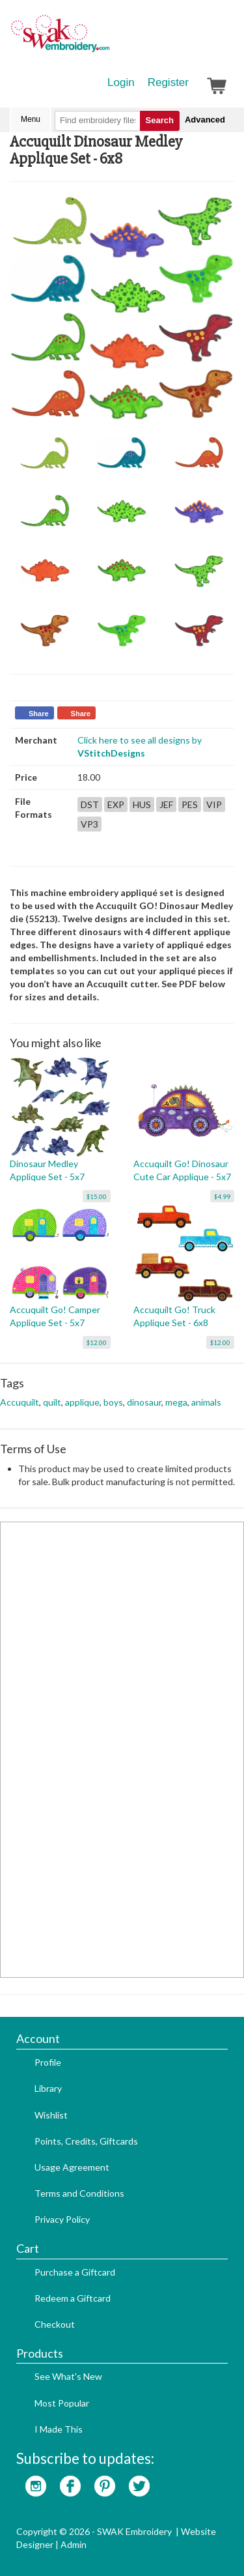  Describe the element at coordinates (48, 2088) in the screenshot. I see `Library` at that location.